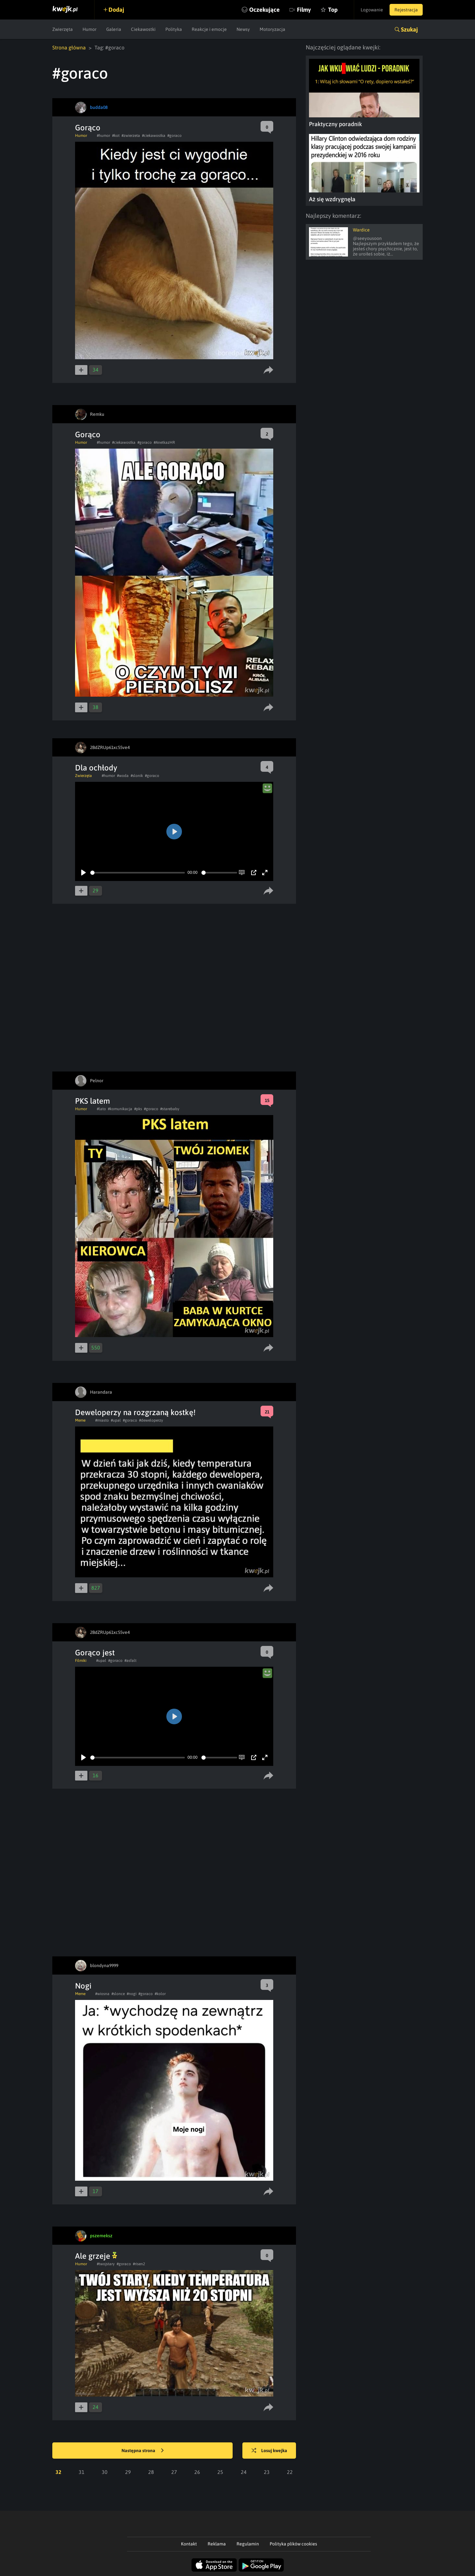 This screenshot has width=475, height=2576. Describe the element at coordinates (267, 2472) in the screenshot. I see `23` at that location.